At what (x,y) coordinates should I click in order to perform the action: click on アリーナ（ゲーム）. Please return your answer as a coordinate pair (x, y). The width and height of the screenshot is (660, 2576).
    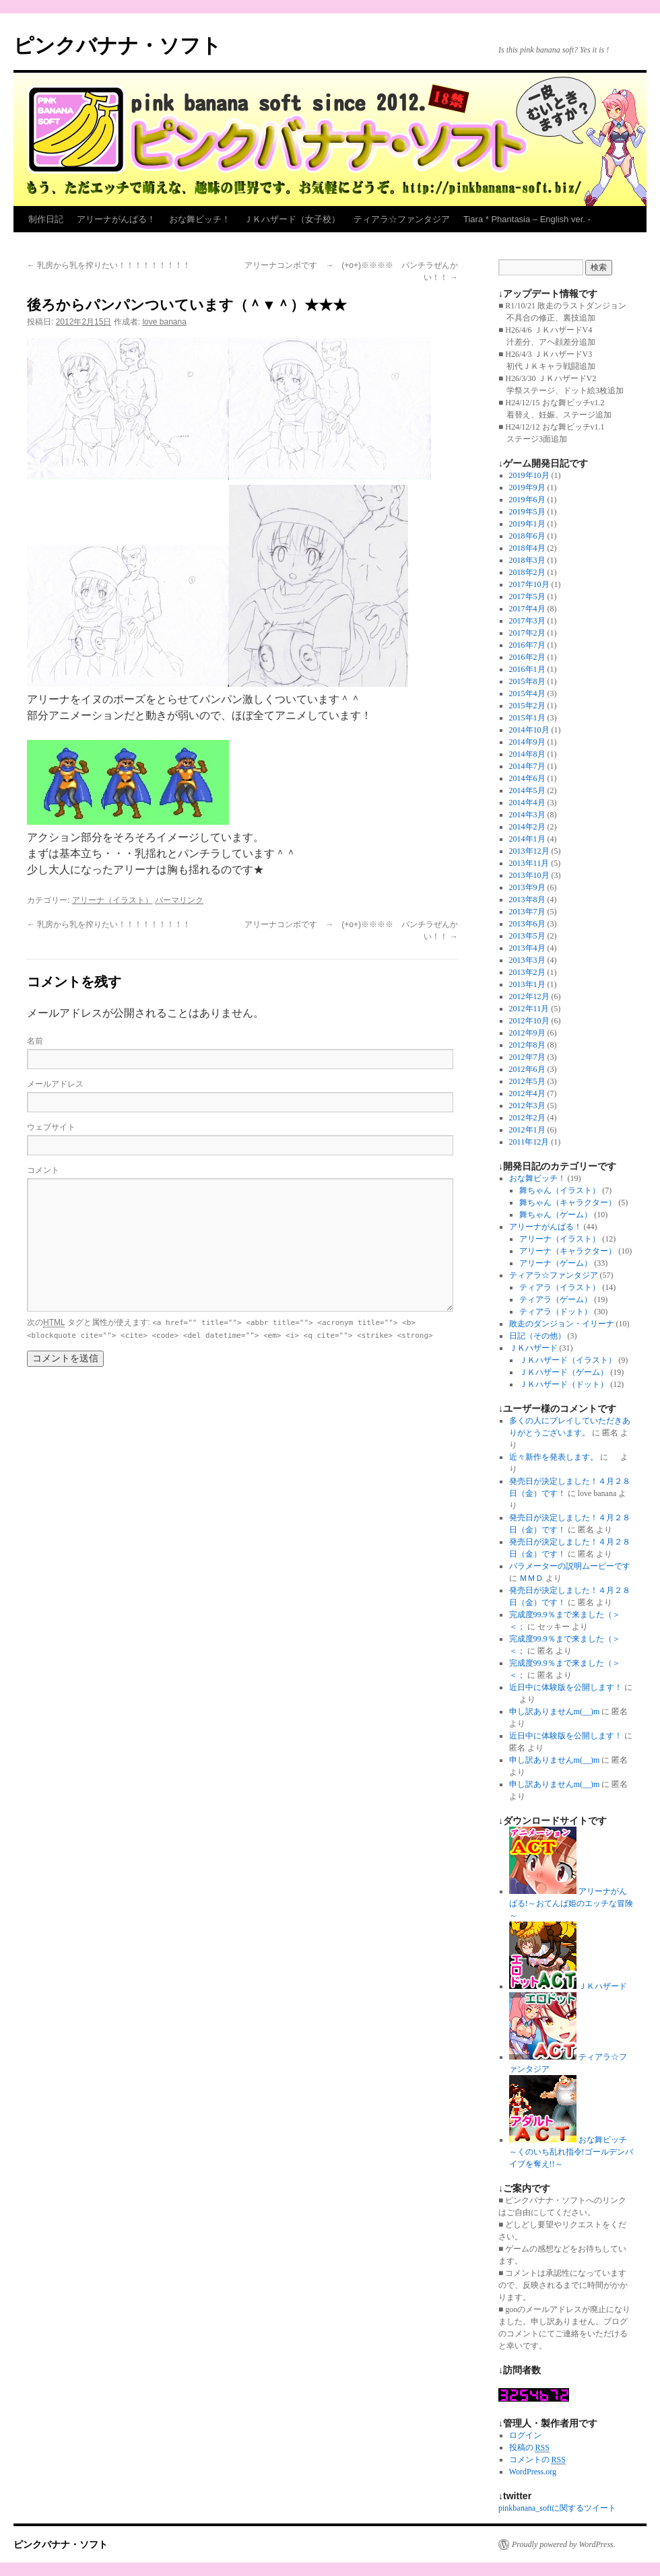
    Looking at the image, I should click on (555, 1263).